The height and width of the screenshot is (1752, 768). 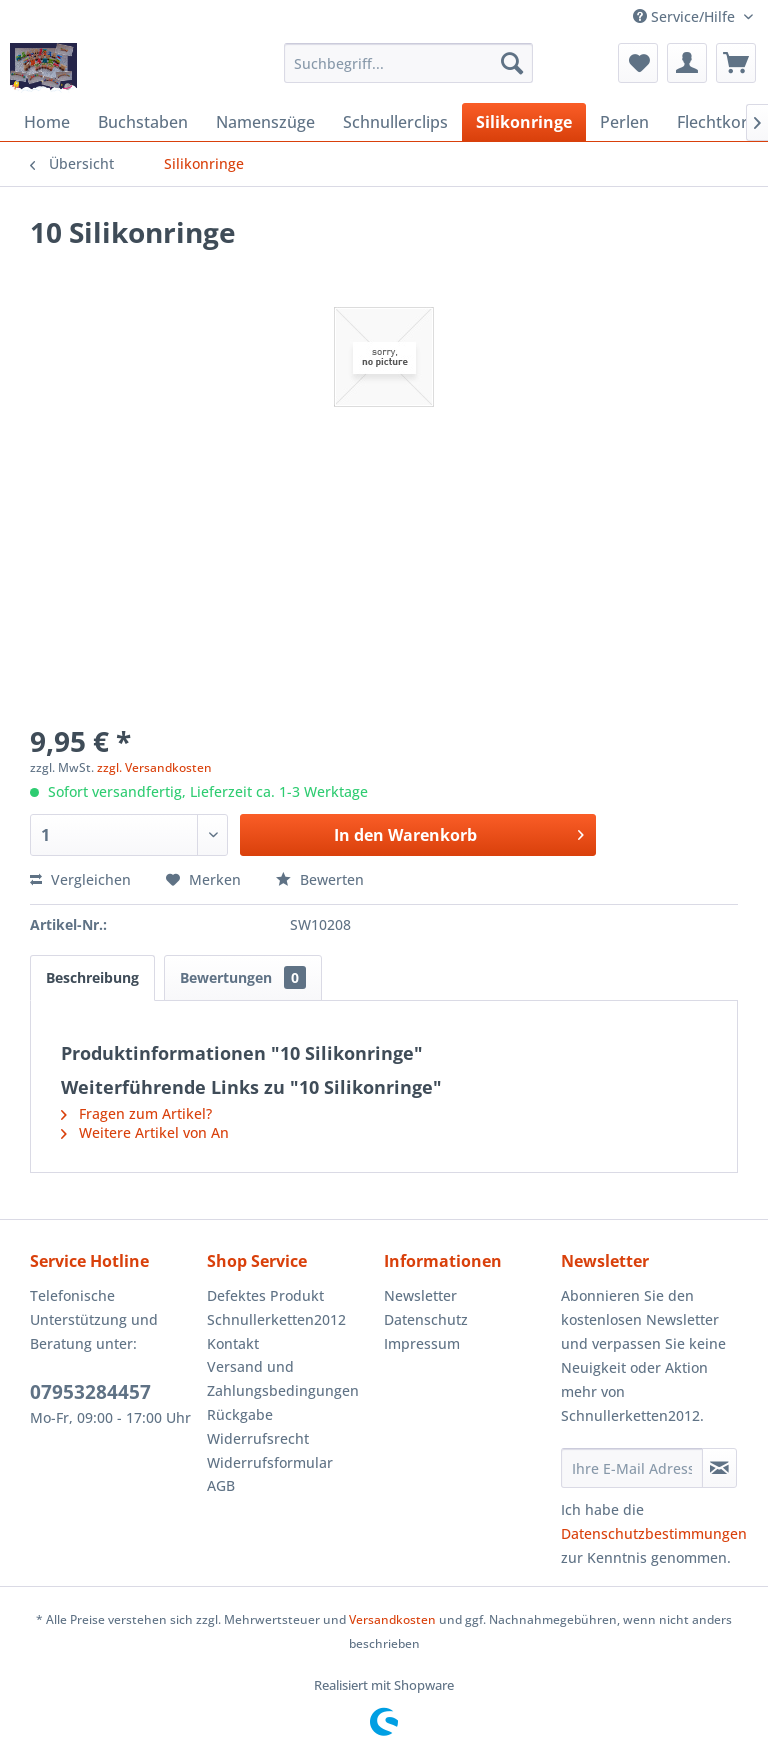 What do you see at coordinates (512, 63) in the screenshot?
I see `[Suchen]` at bounding box center [512, 63].